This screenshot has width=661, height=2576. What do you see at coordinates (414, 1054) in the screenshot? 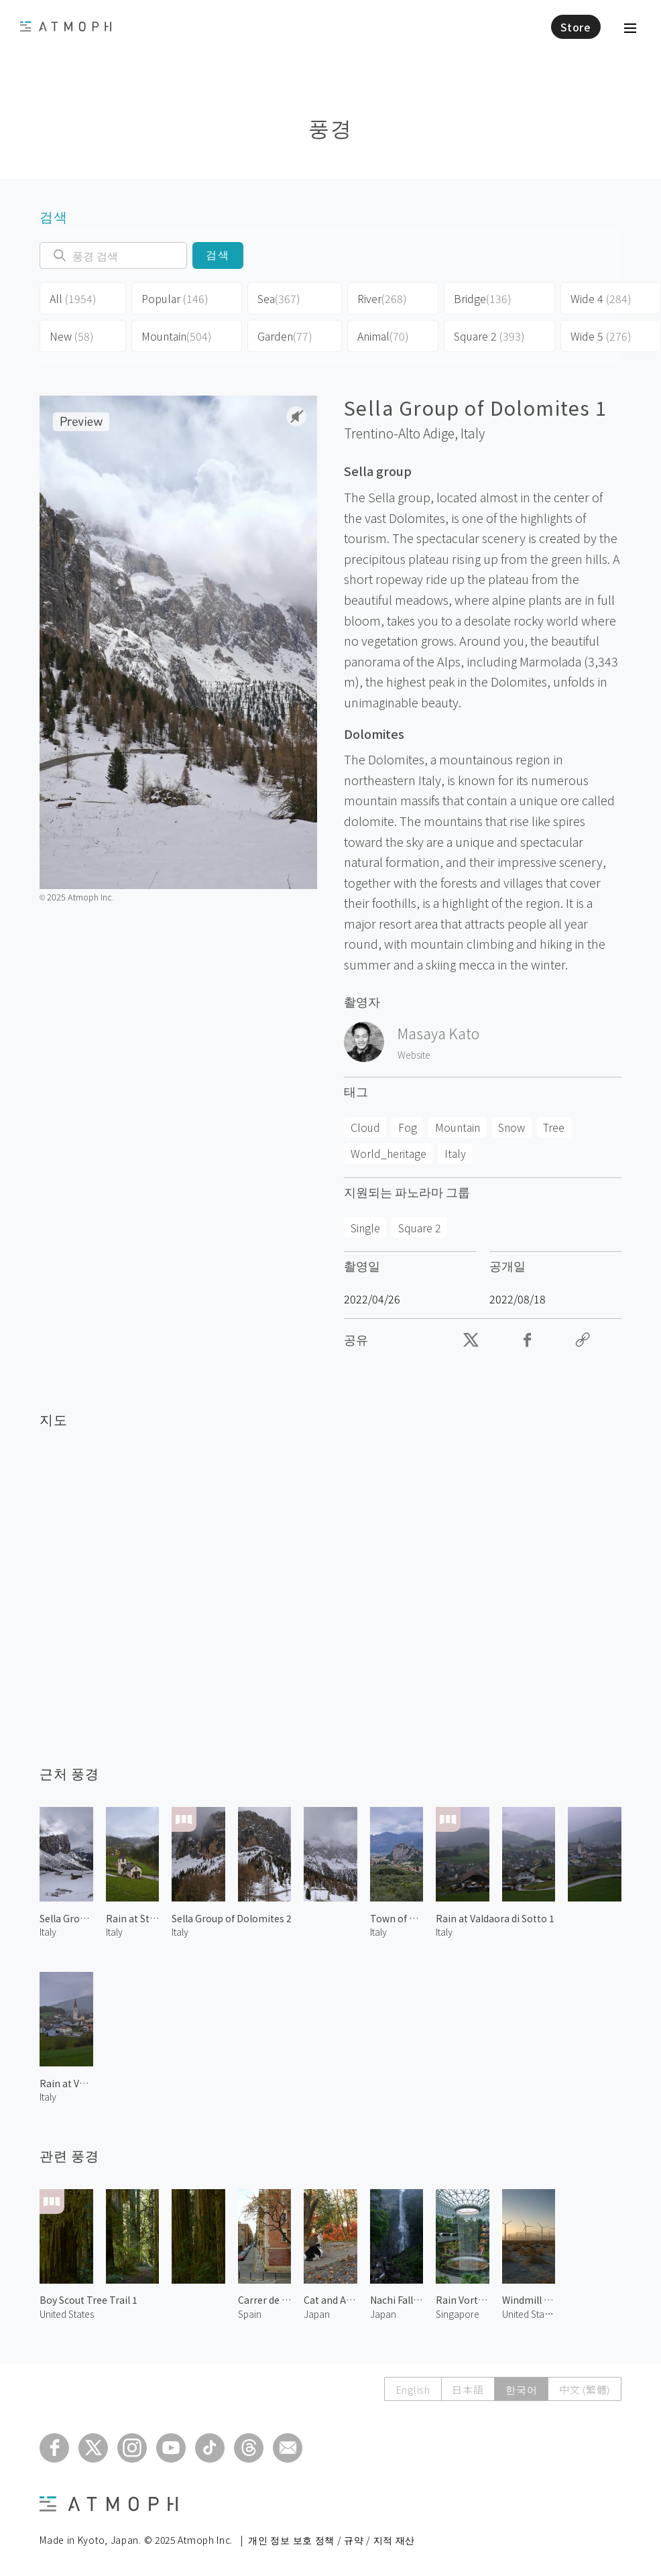
I see `Website` at bounding box center [414, 1054].